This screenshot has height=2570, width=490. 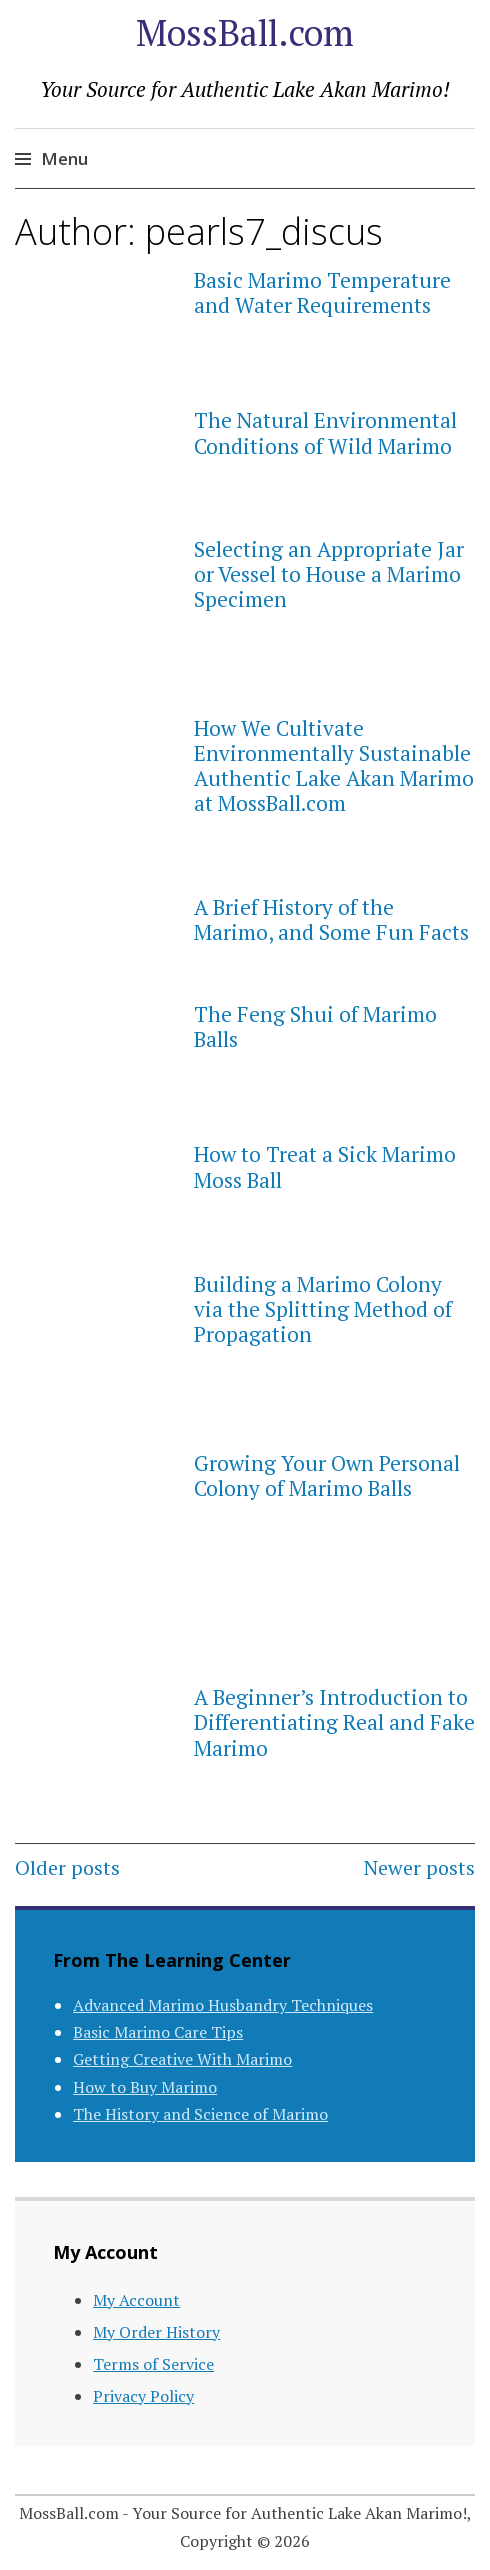 I want to click on Advanced Marimo Husbandry Techniques, so click(x=223, y=2005).